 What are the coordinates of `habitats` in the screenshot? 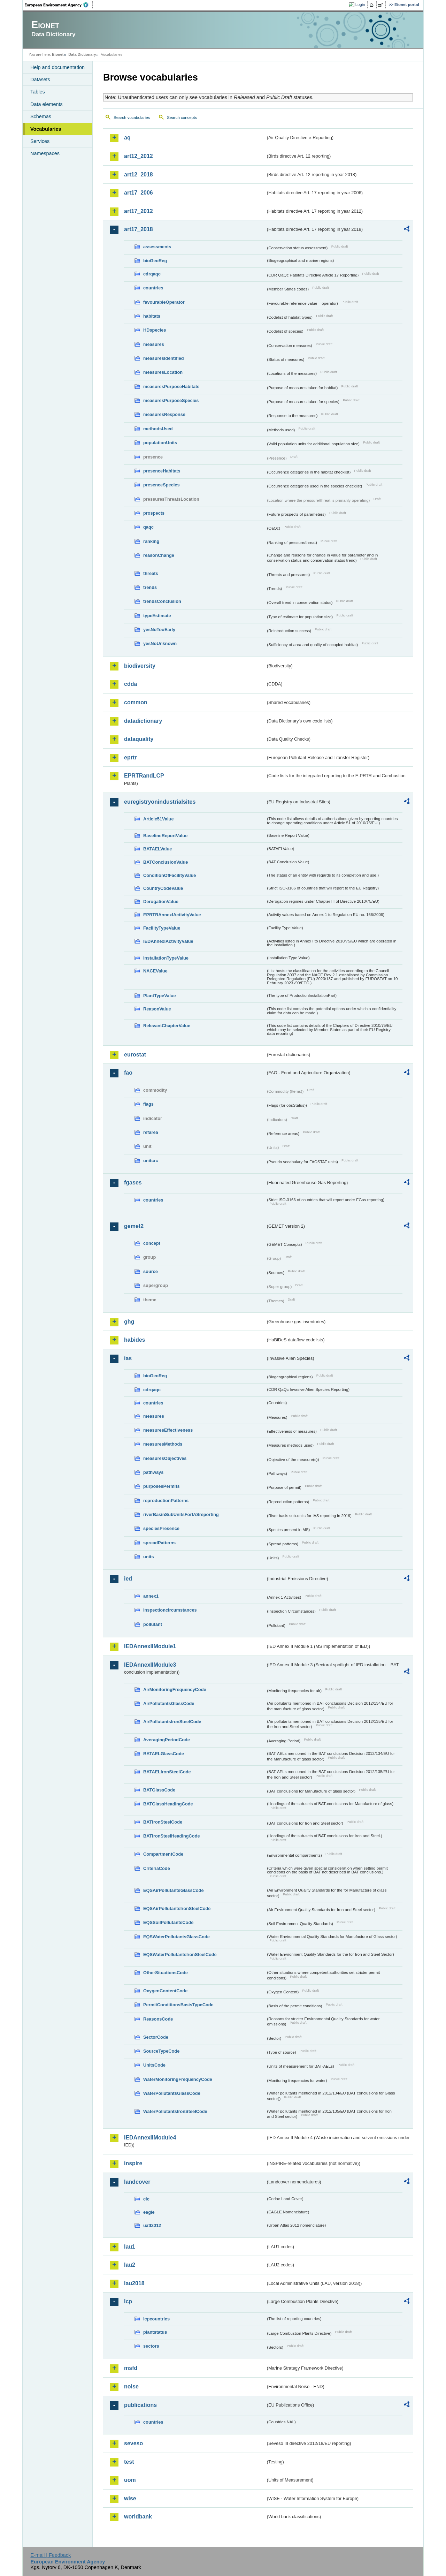 It's located at (151, 316).